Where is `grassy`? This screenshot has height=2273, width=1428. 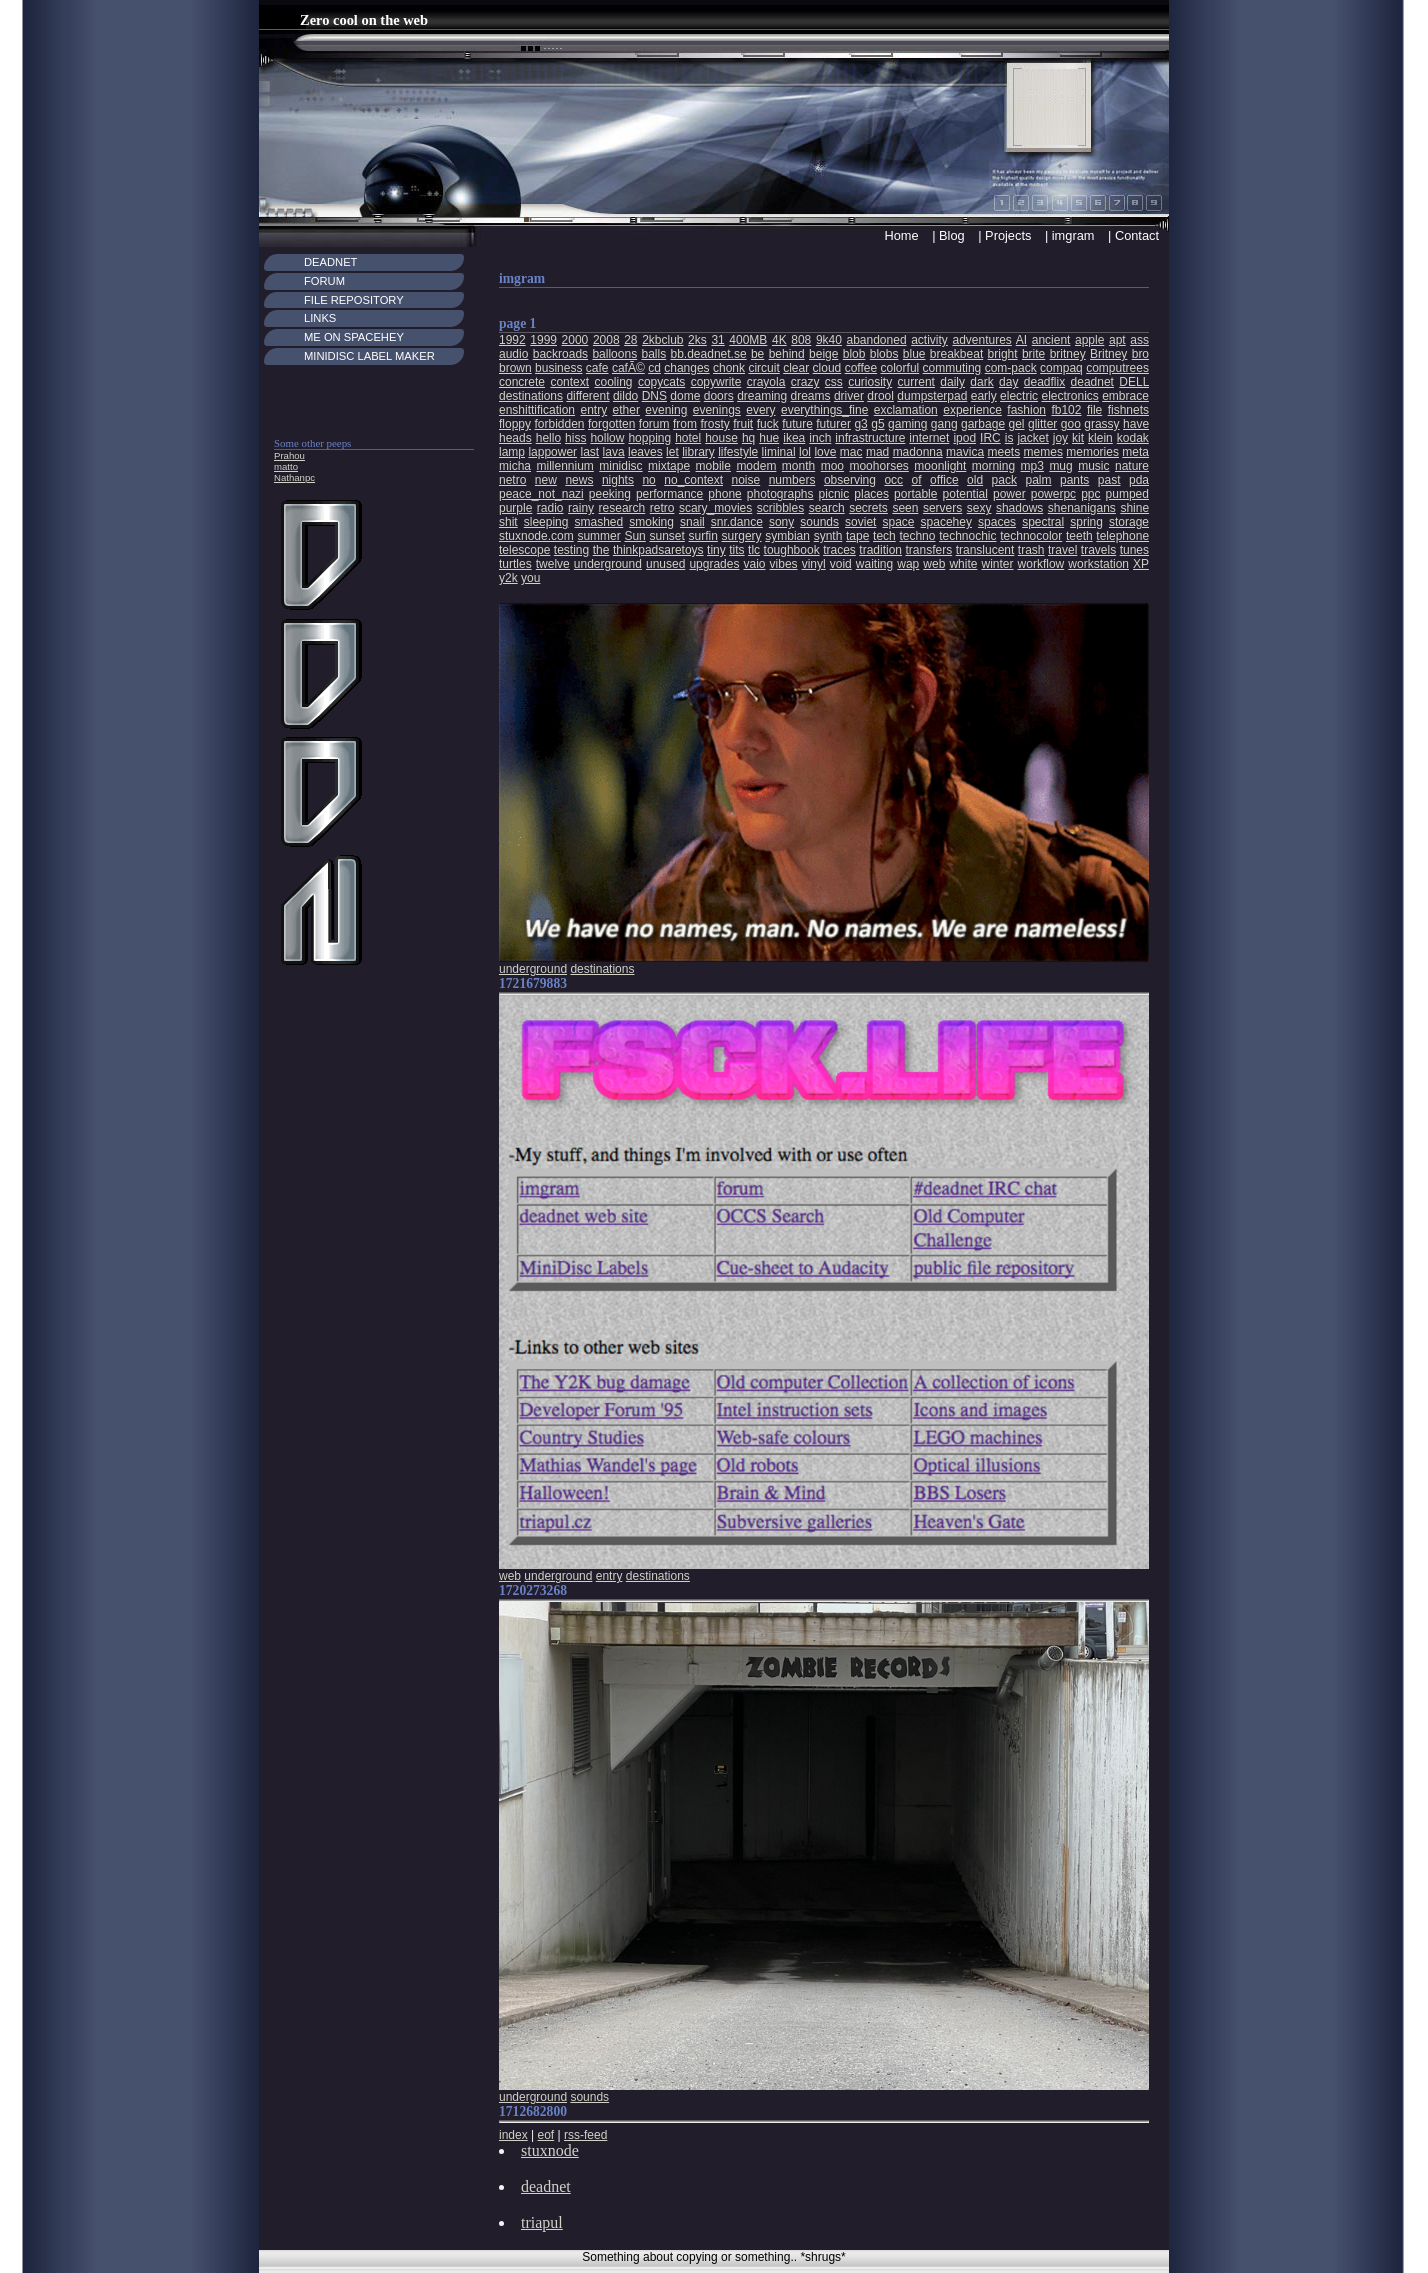 grassy is located at coordinates (1101, 424).